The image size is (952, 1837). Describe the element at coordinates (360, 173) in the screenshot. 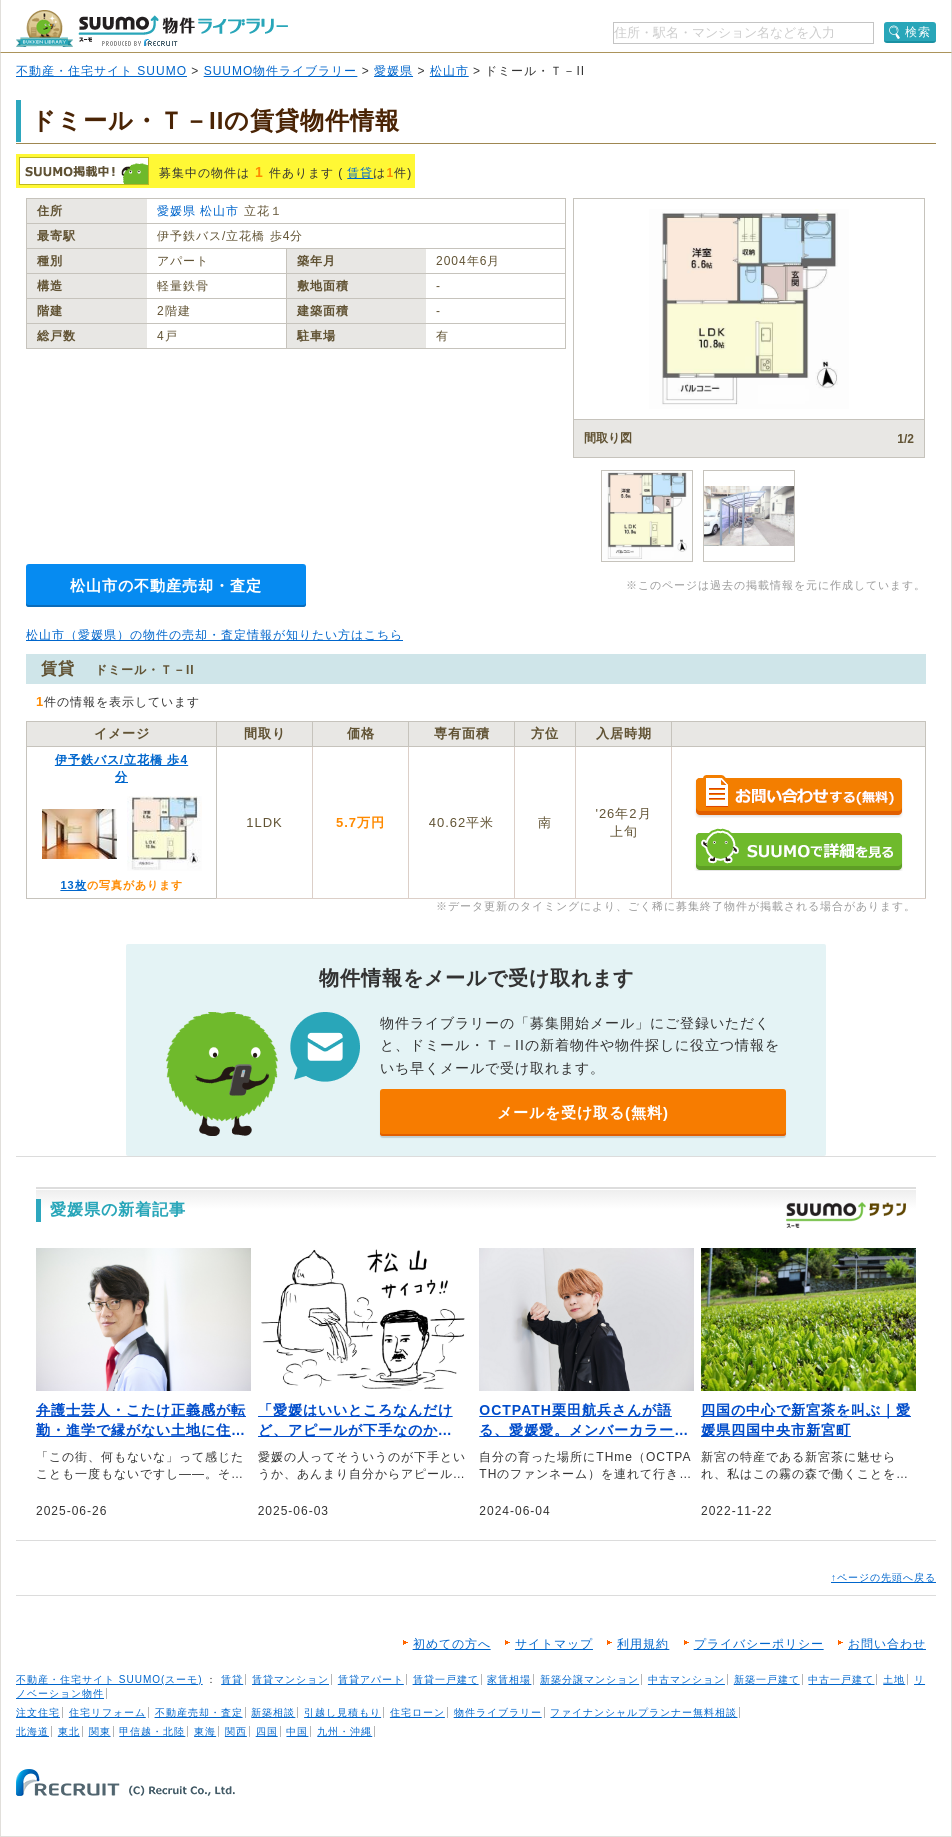

I see `賃貸` at that location.